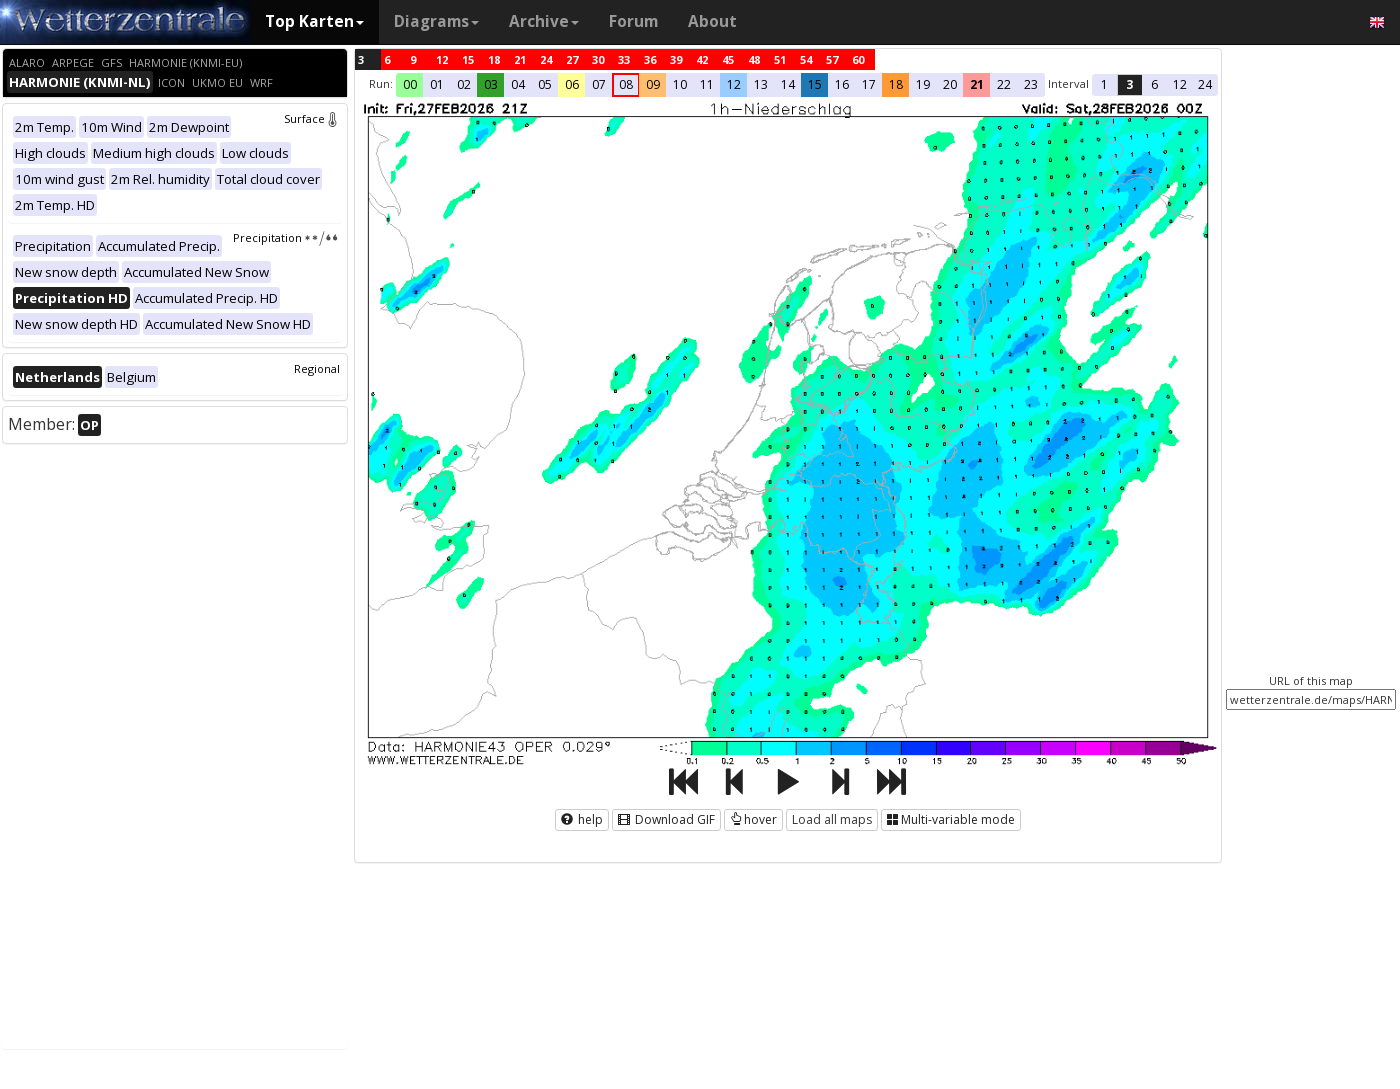 Image resolution: width=1400 pixels, height=1089 pixels. I want to click on Regional, so click(317, 368).